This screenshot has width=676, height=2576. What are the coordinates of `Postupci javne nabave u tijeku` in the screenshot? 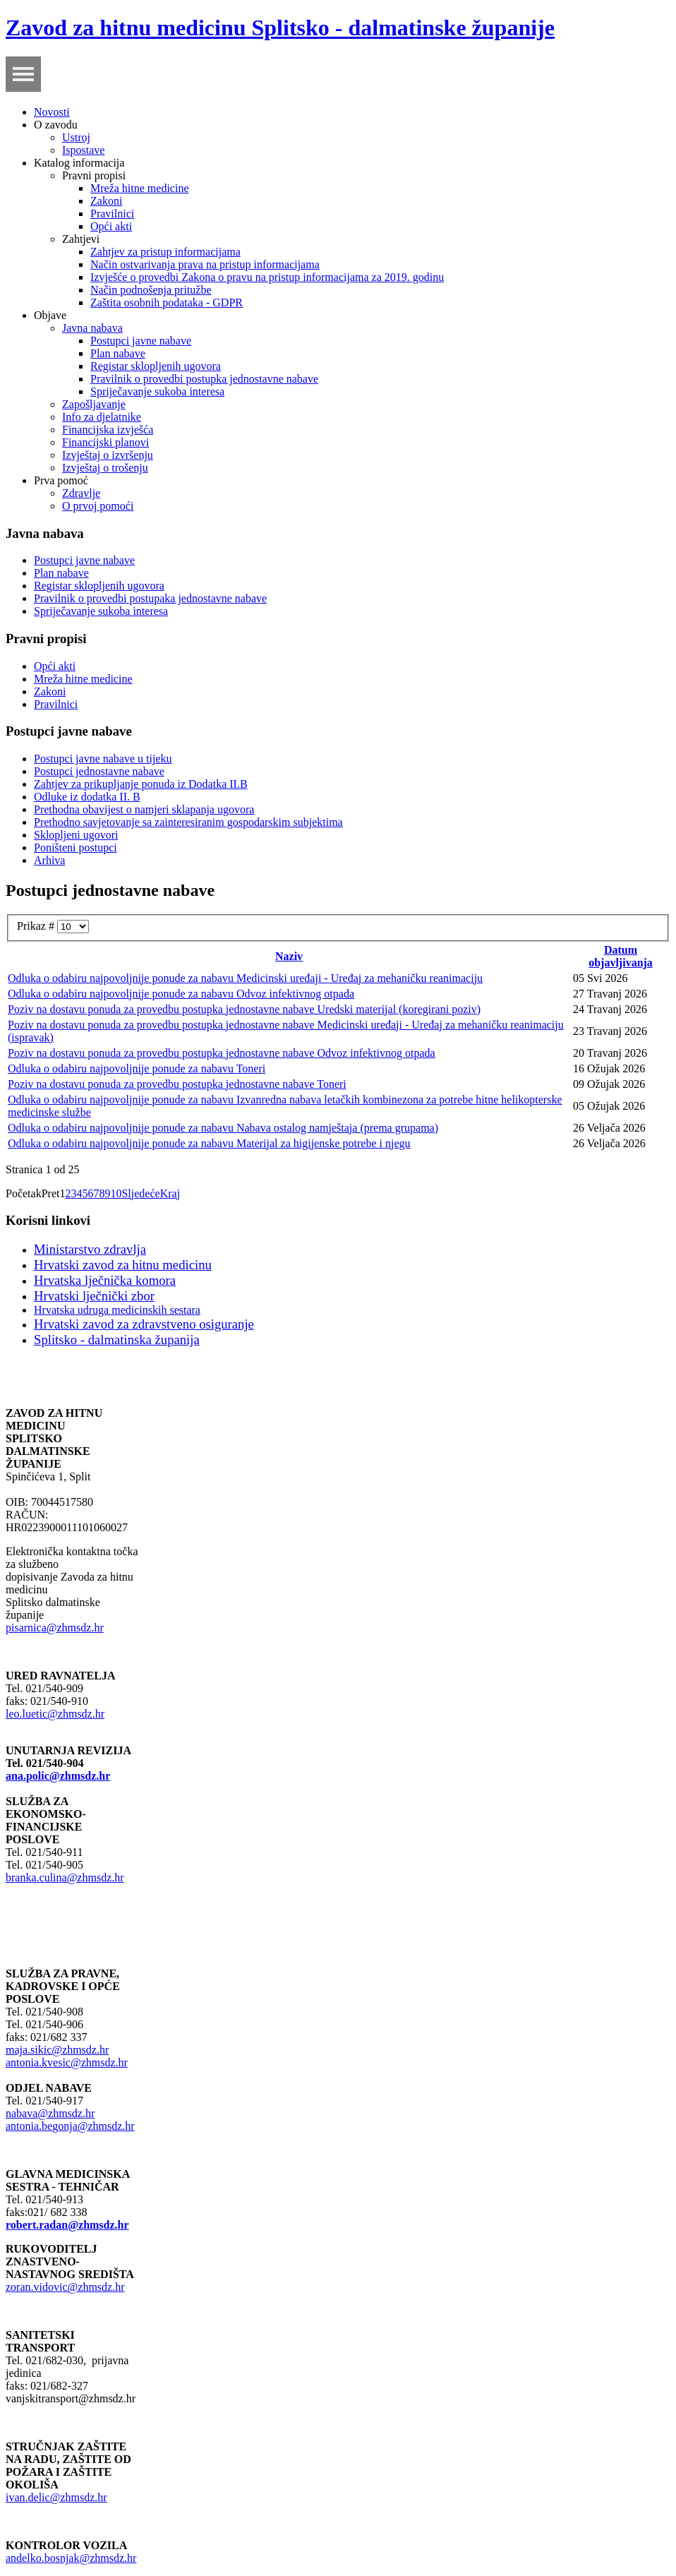 It's located at (103, 759).